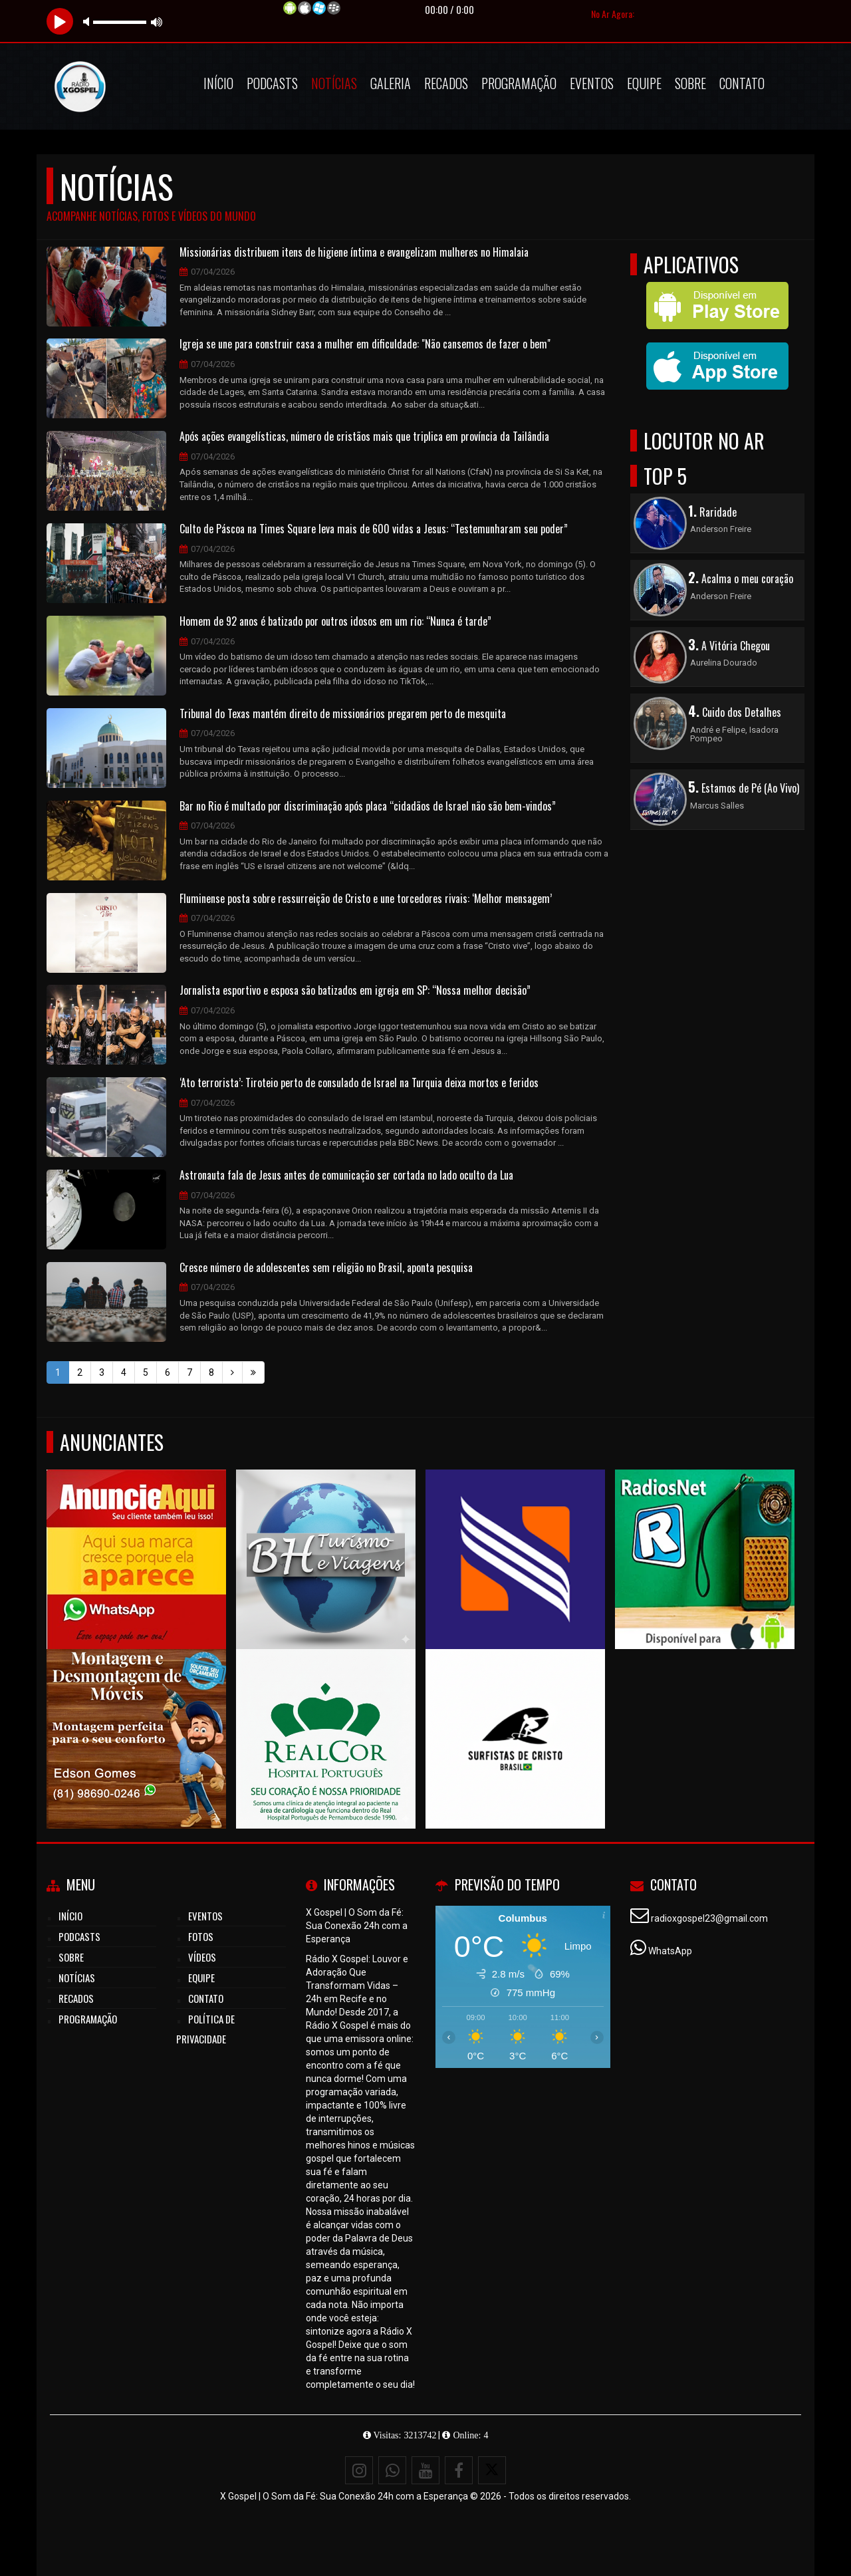 This screenshot has width=851, height=2576. I want to click on [Youtube], so click(425, 2470).